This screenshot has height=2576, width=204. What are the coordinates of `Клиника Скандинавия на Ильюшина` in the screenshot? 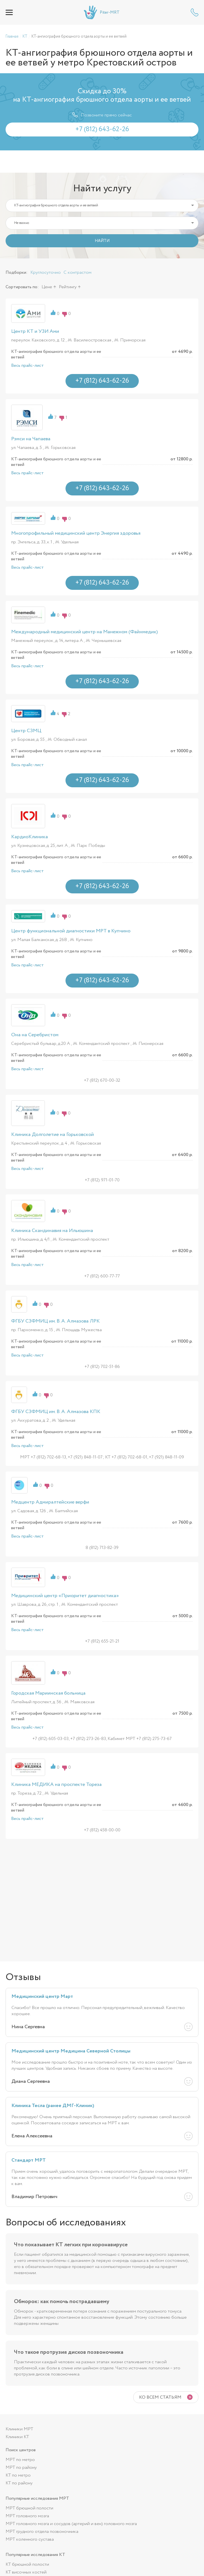 It's located at (52, 1231).